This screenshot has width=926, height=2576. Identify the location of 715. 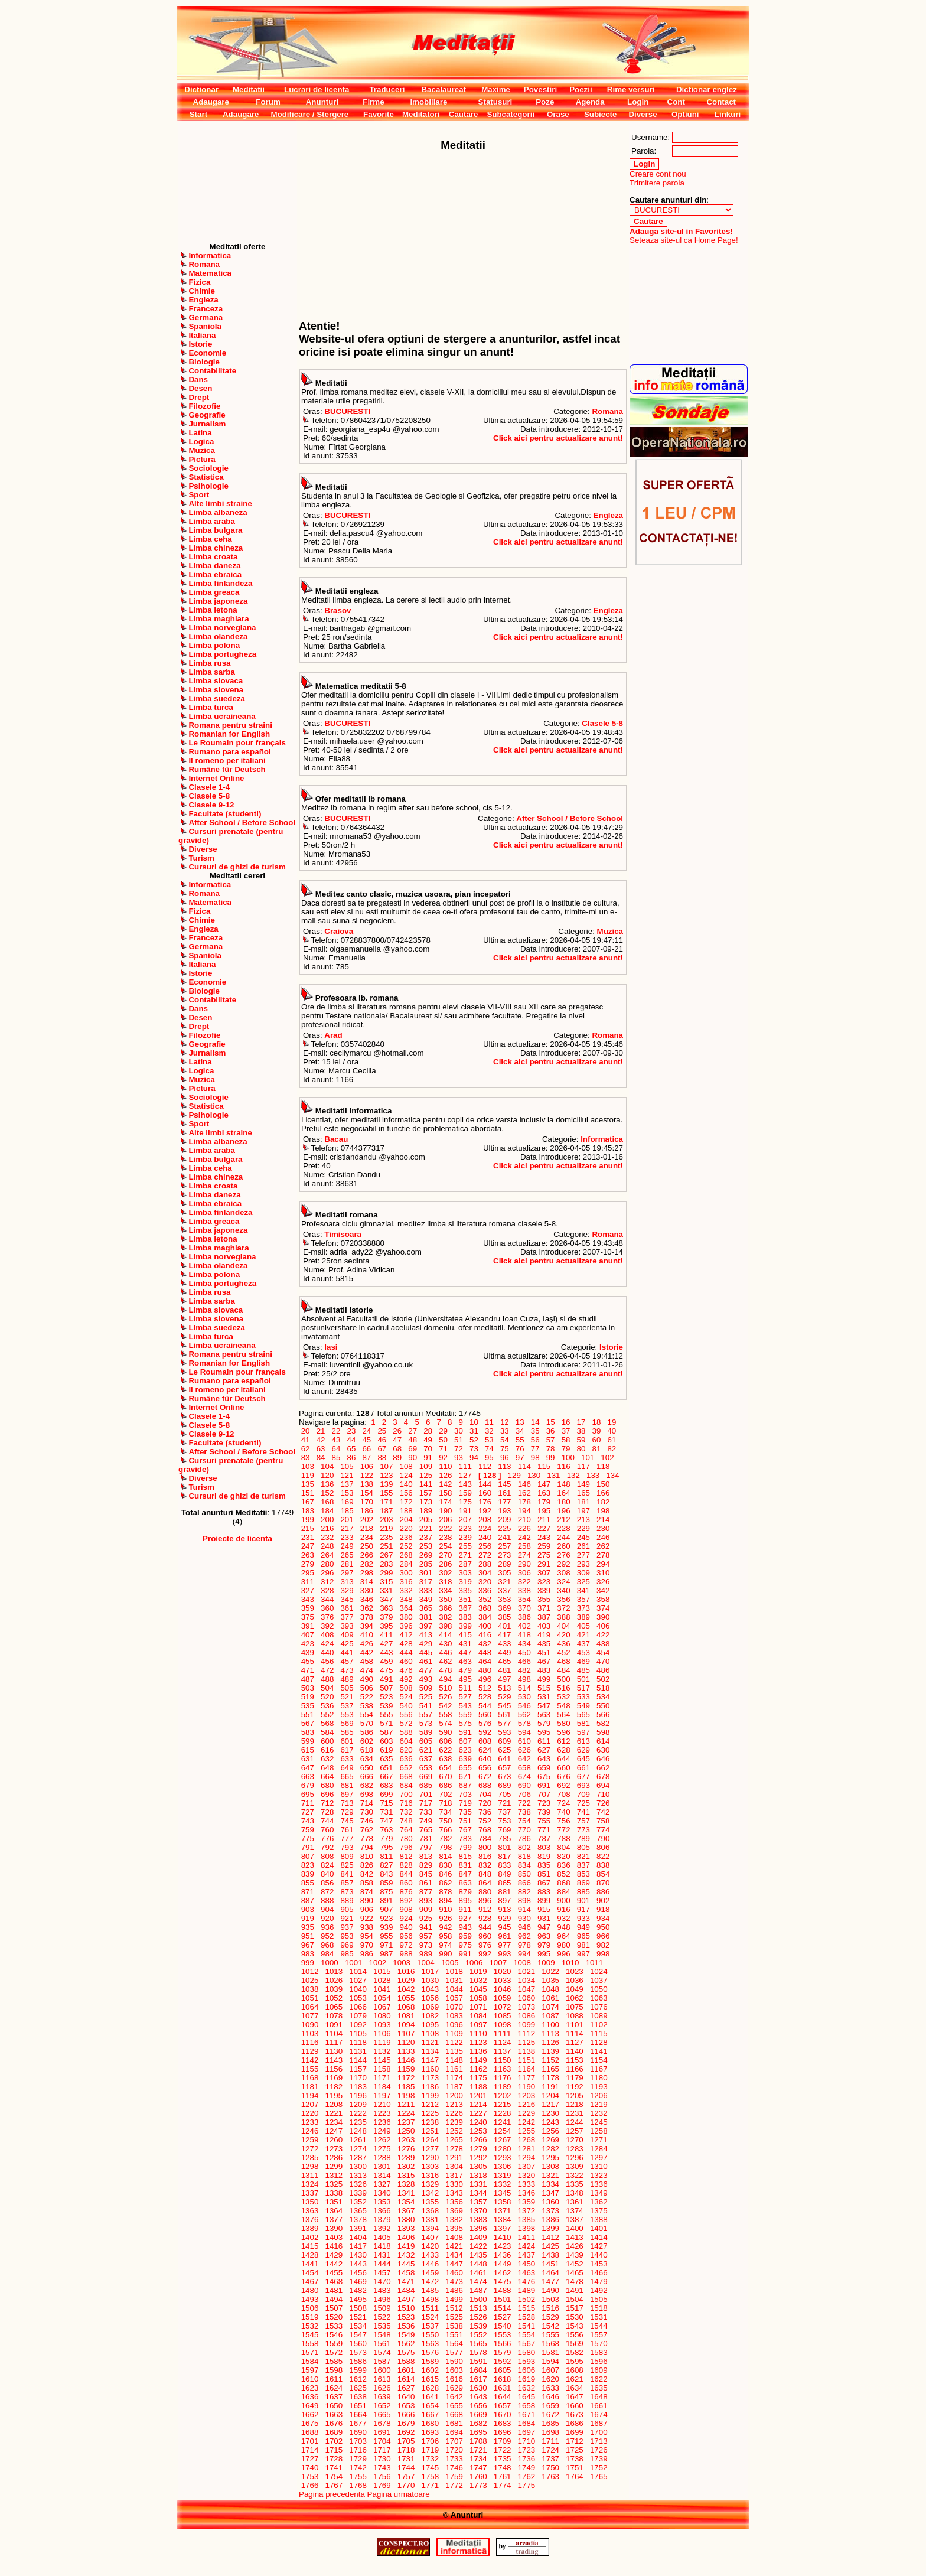
(386, 1803).